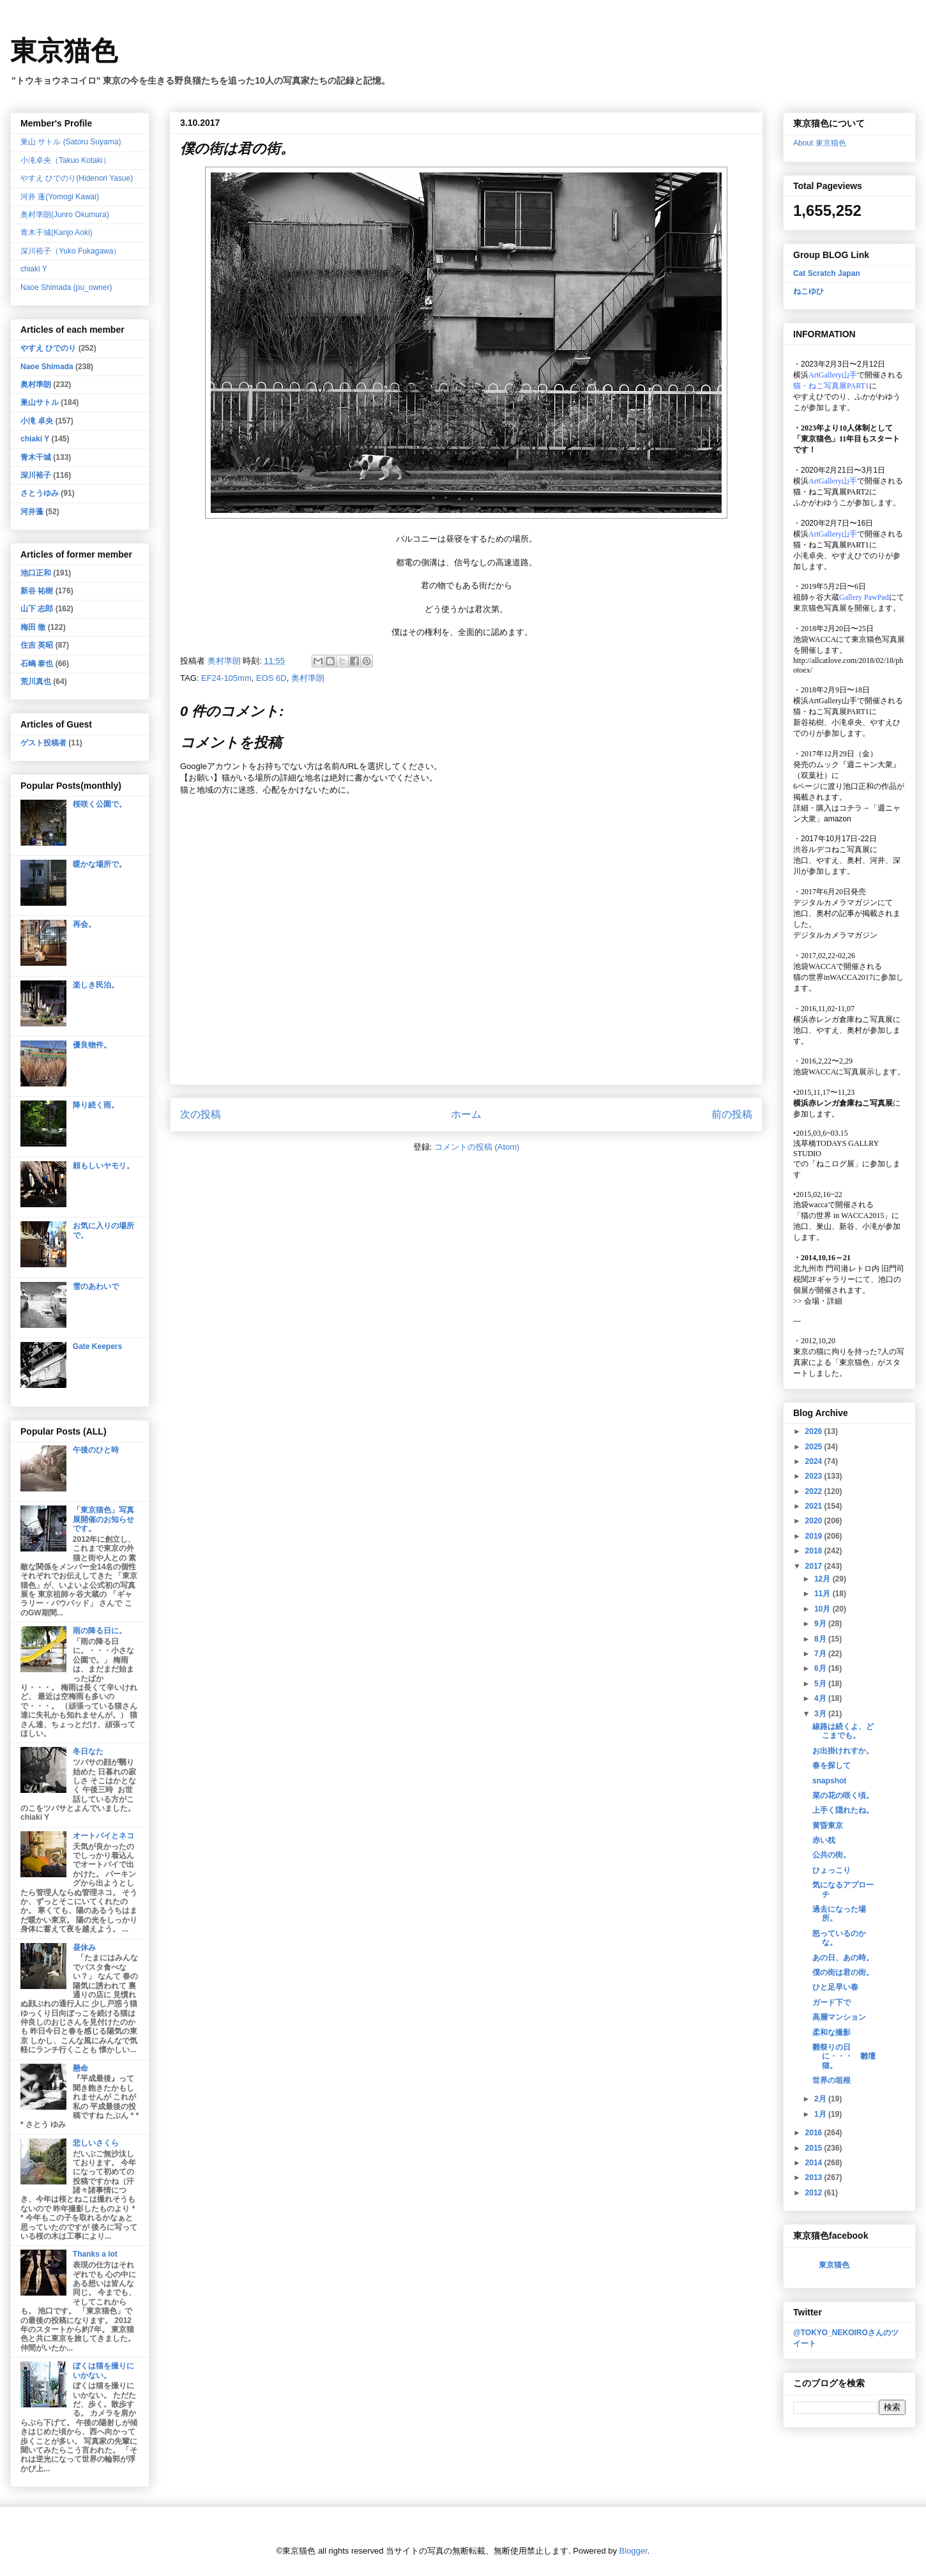 The image size is (926, 2576). What do you see at coordinates (821, 1713) in the screenshot?
I see `3月` at bounding box center [821, 1713].